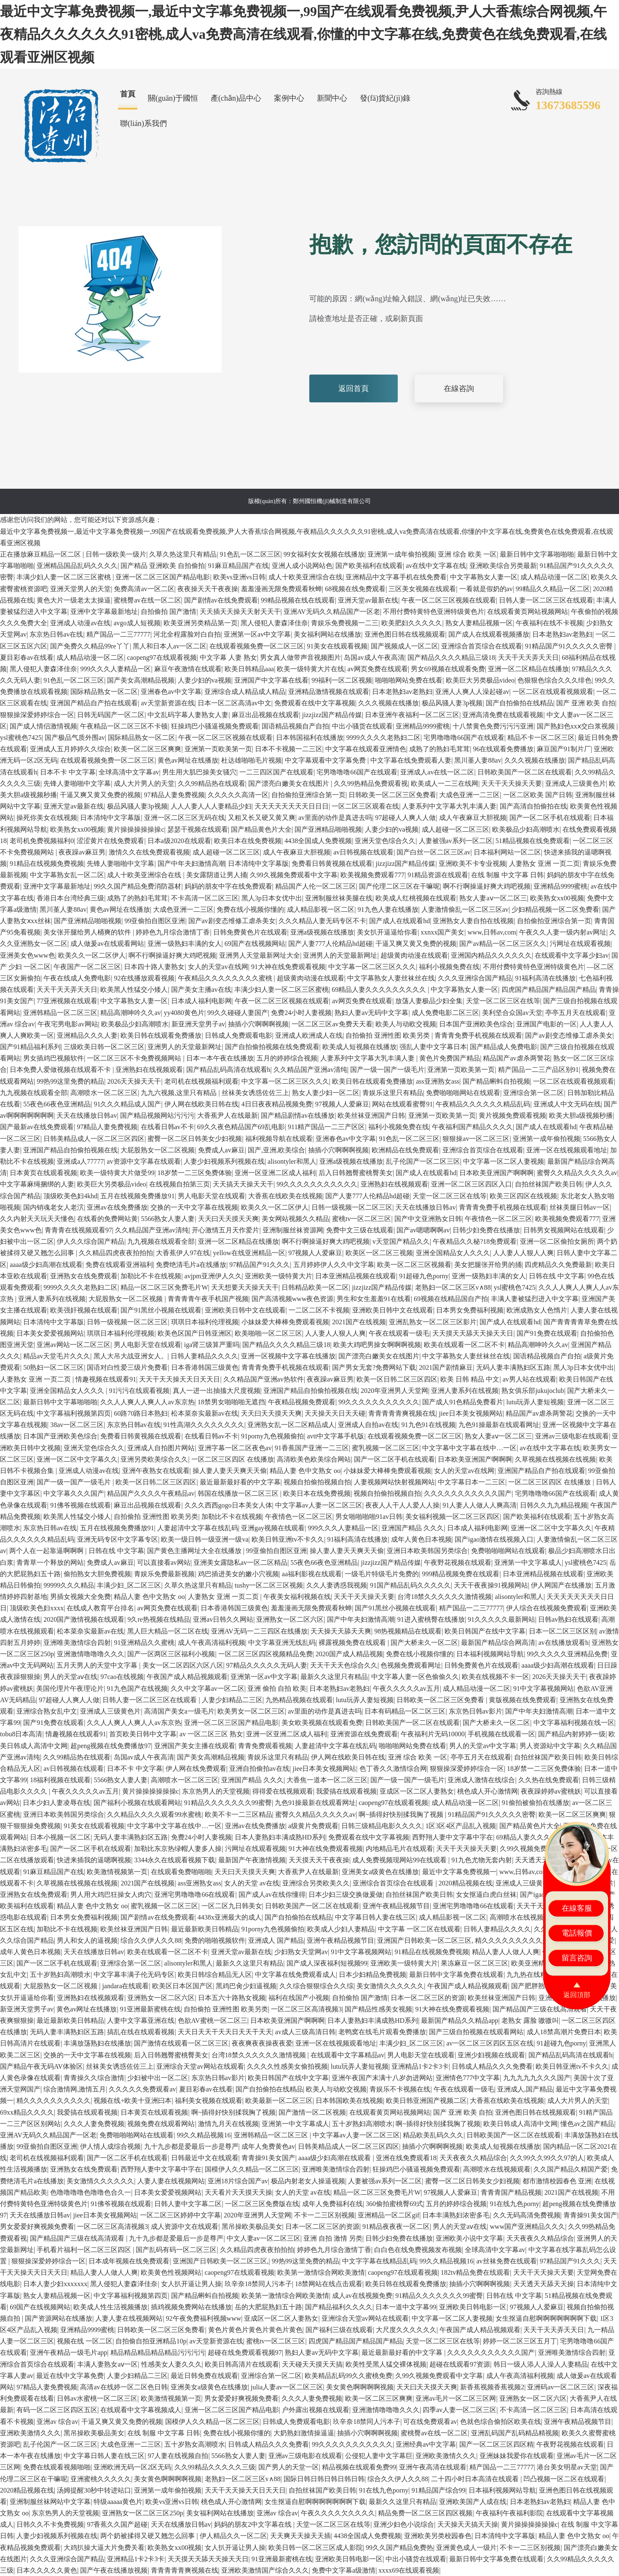  Describe the element at coordinates (161, 1447) in the screenshot. I see `亚洲成人自拍图片网站` at that location.